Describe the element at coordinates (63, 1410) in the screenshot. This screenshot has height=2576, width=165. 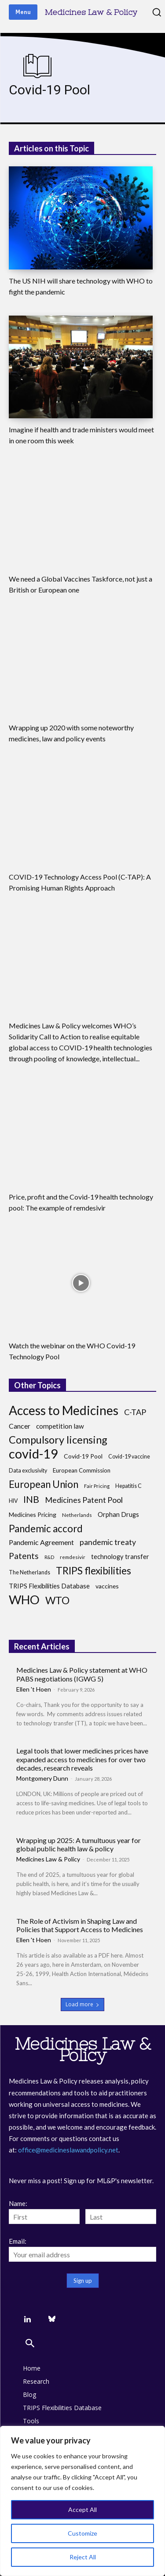
I see `Access to Medicines [Access to Medicines (70 items)]` at that location.